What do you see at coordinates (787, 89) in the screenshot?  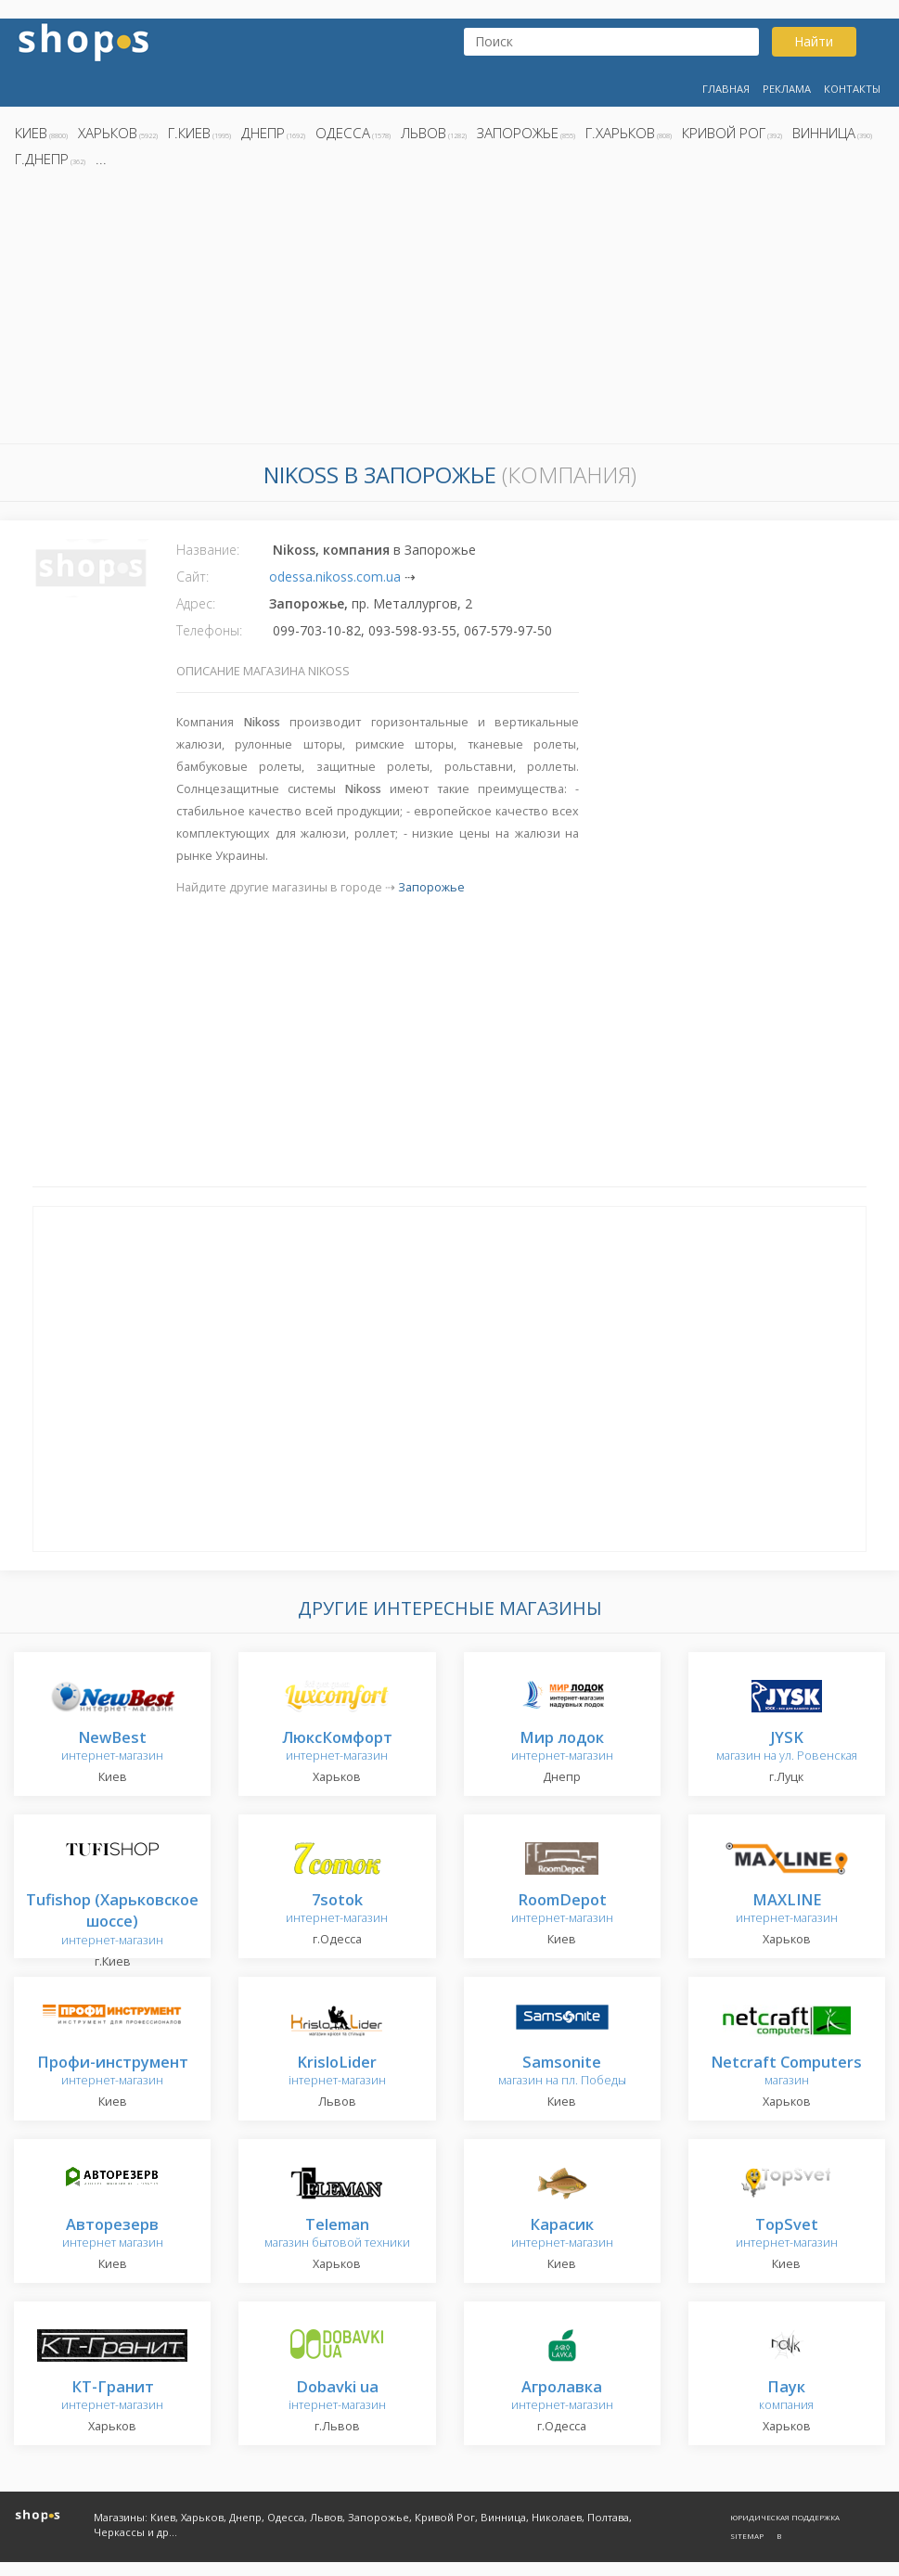 I see `Реклама` at bounding box center [787, 89].